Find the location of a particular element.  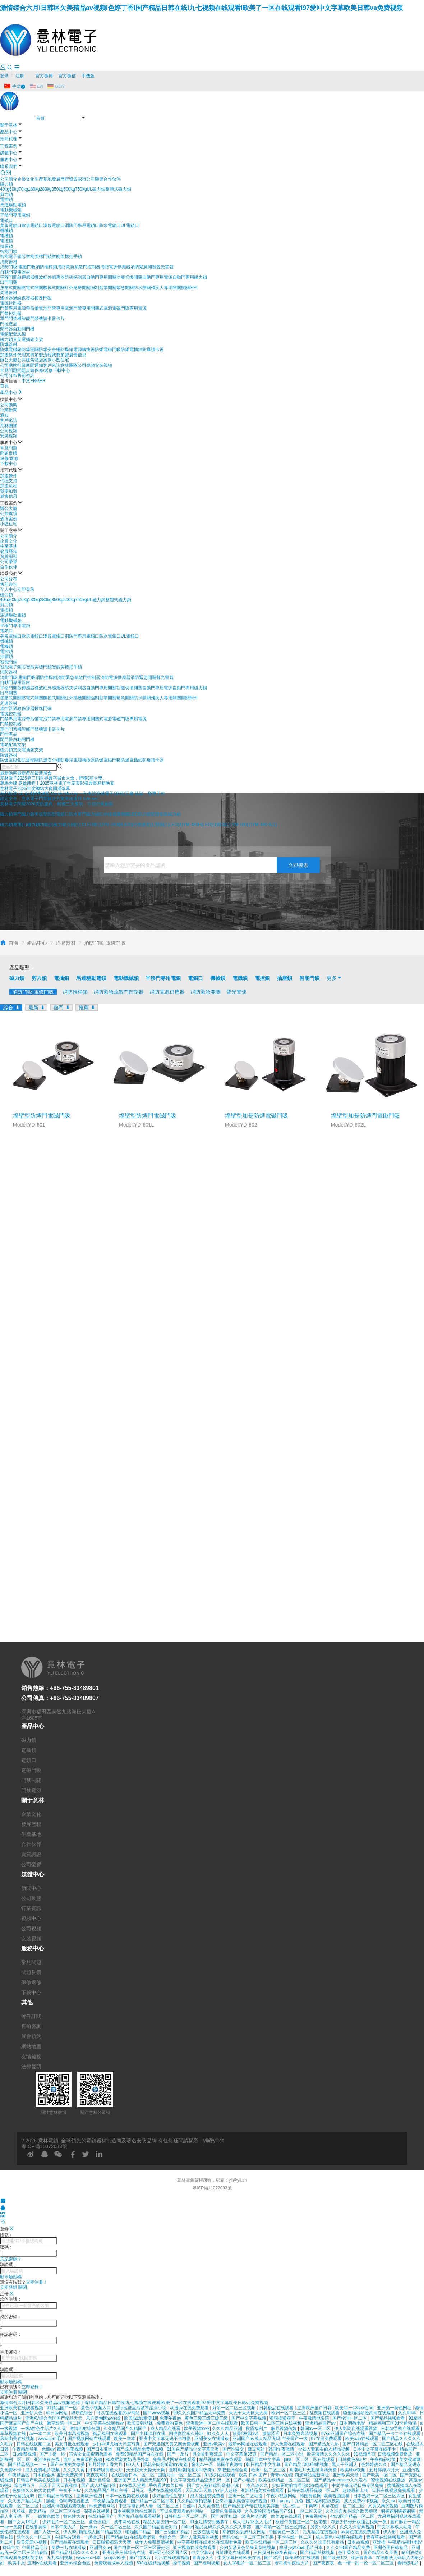

常見問題 is located at coordinates (8, 370).